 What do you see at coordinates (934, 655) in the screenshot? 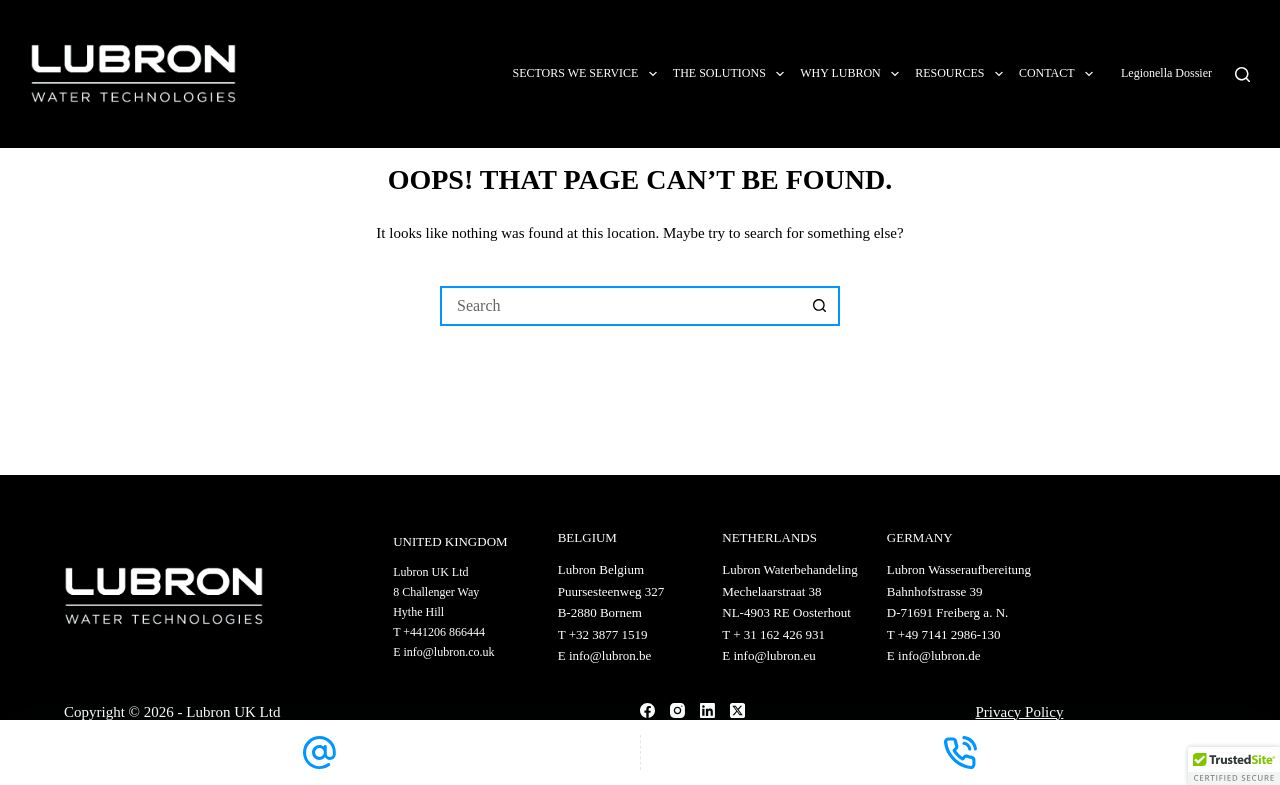
I see `E info@lubron.de` at bounding box center [934, 655].